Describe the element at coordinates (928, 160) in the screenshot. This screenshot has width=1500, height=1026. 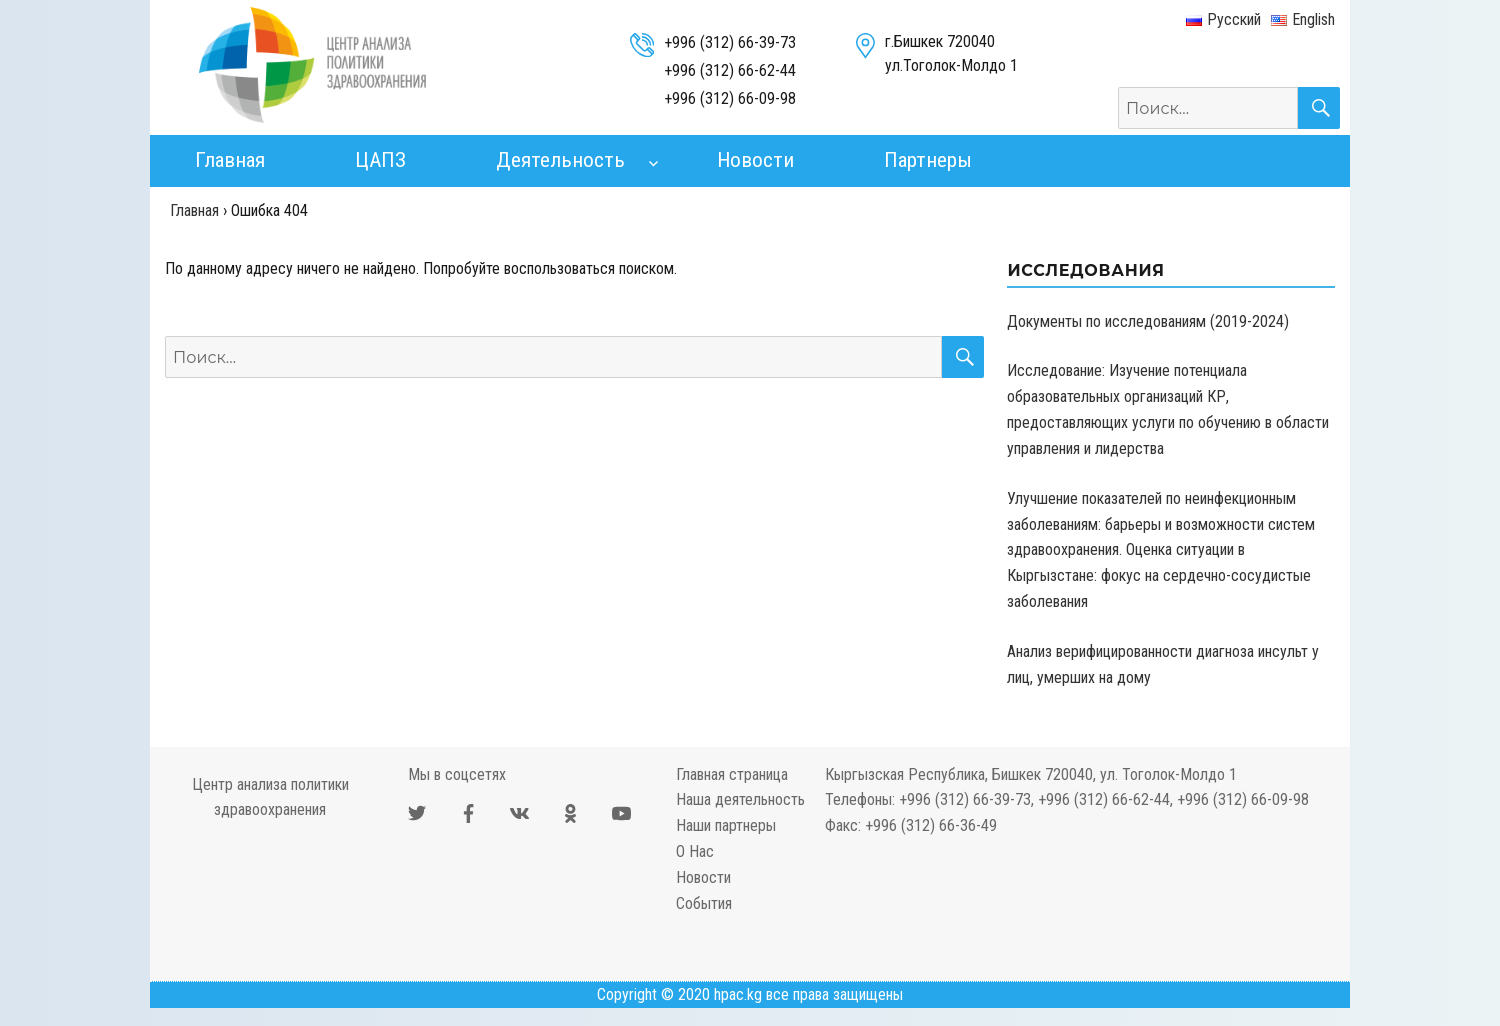
I see `Партнеры` at that location.